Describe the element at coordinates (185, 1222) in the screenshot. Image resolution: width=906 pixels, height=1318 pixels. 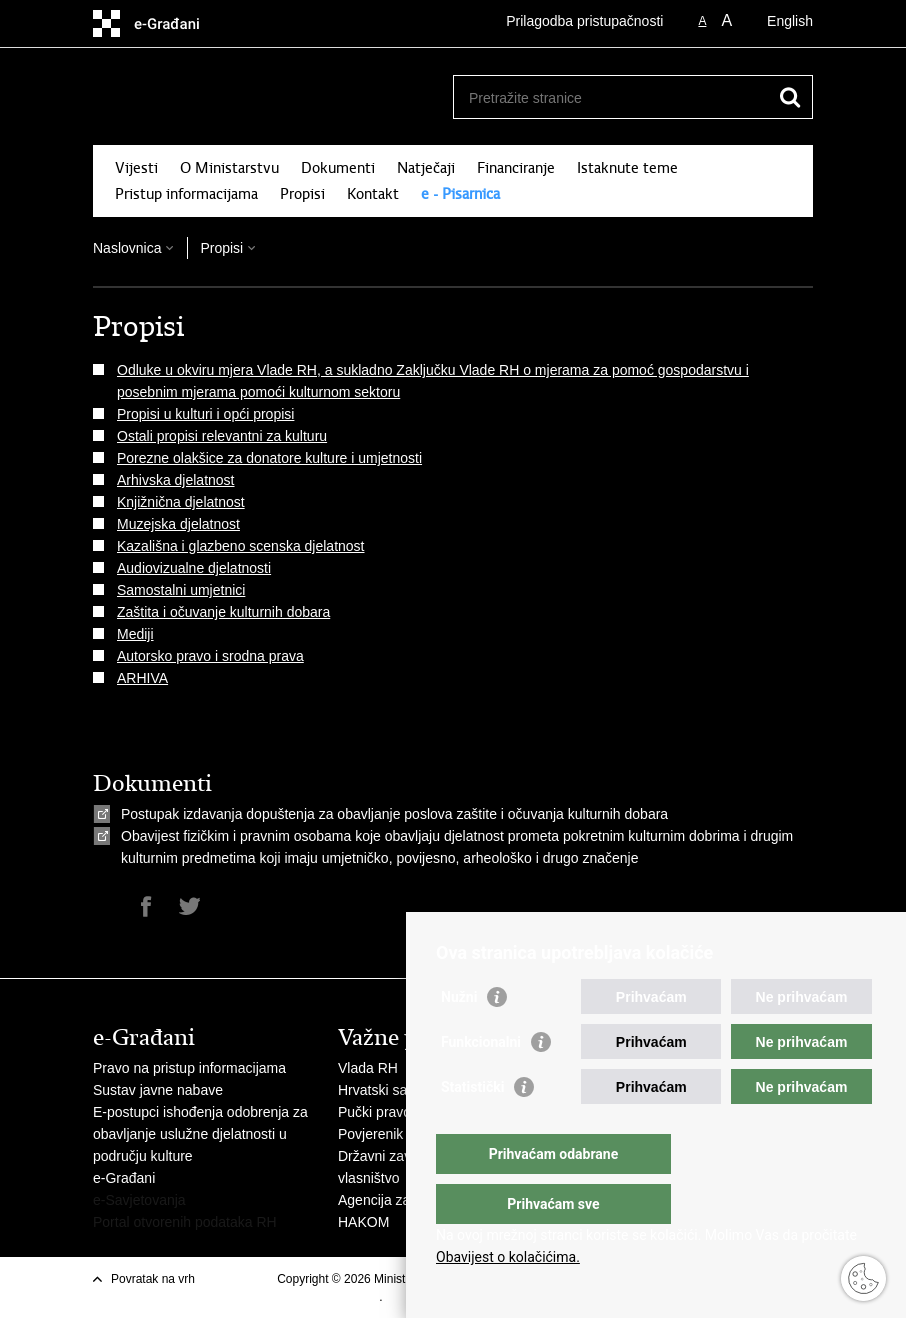
I see `Portal otvorenih podataka RH` at that location.